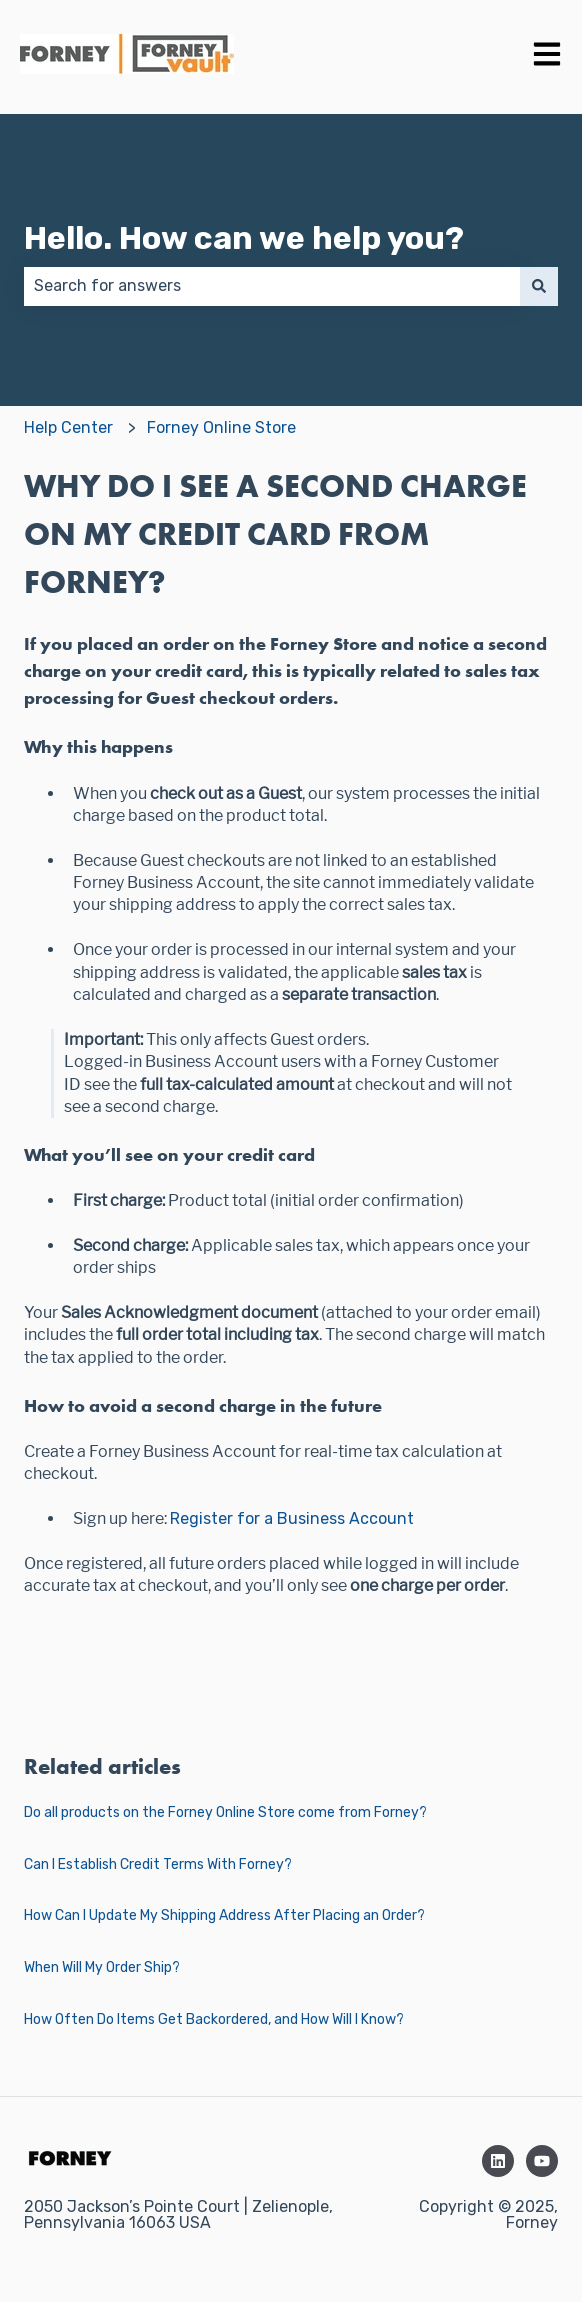  I want to click on [Follow us on LinkedIn], so click(498, 2161).